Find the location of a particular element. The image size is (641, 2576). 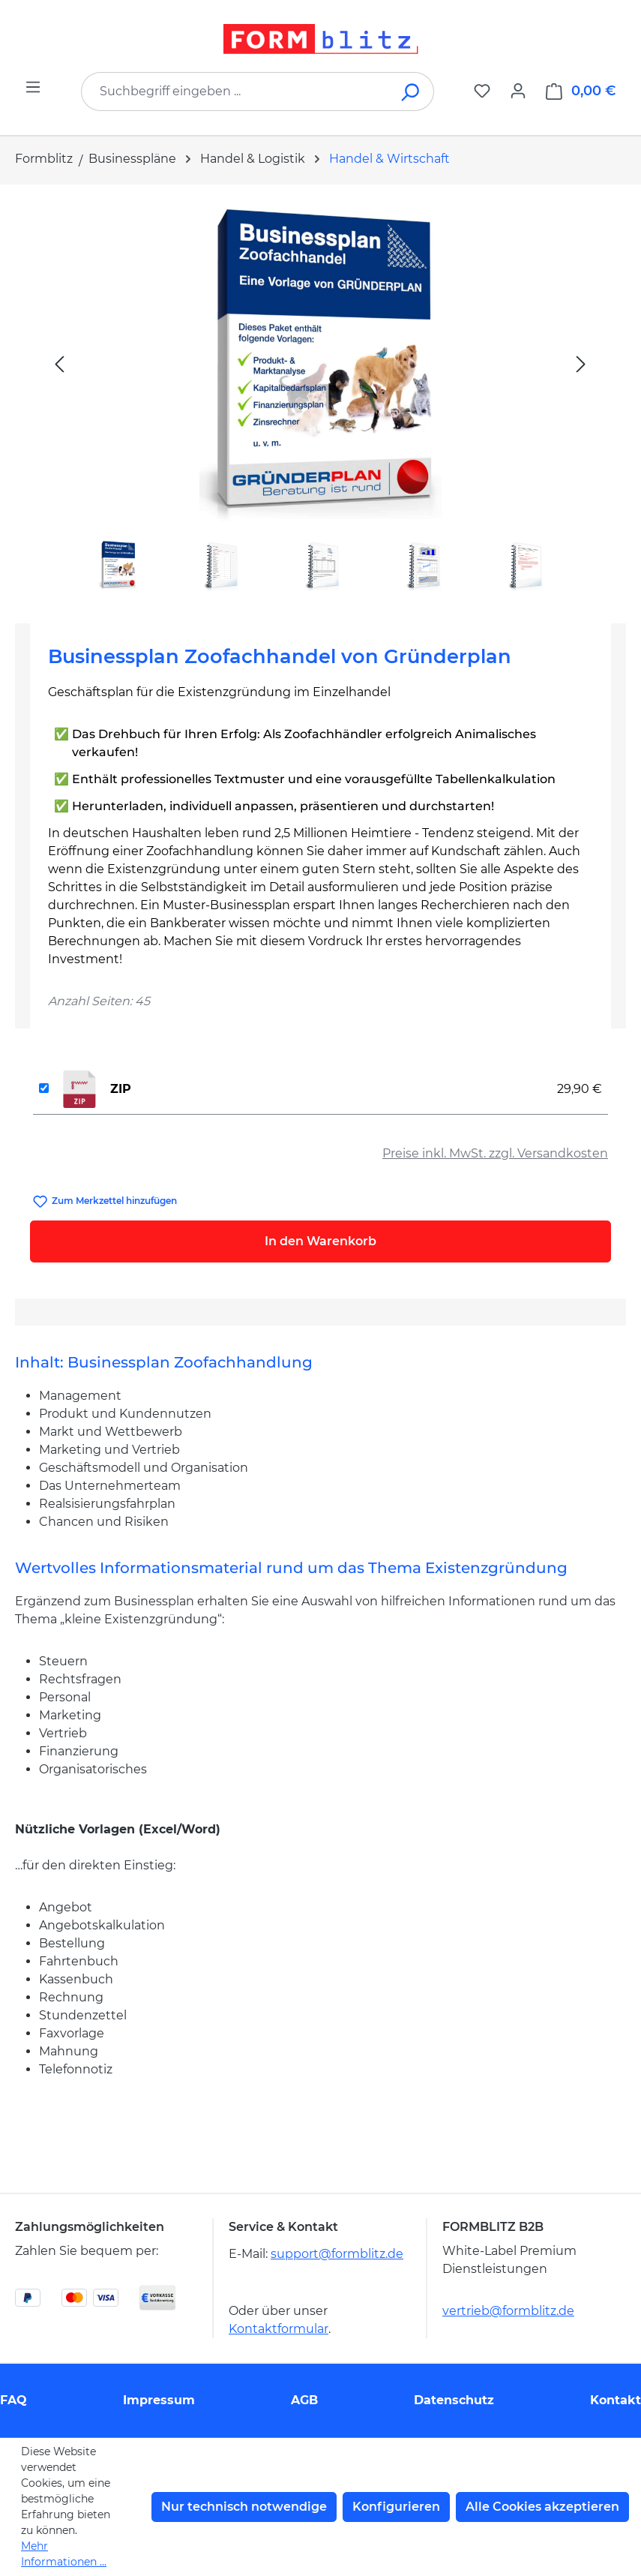

support@formblitz.de is located at coordinates (337, 2254).